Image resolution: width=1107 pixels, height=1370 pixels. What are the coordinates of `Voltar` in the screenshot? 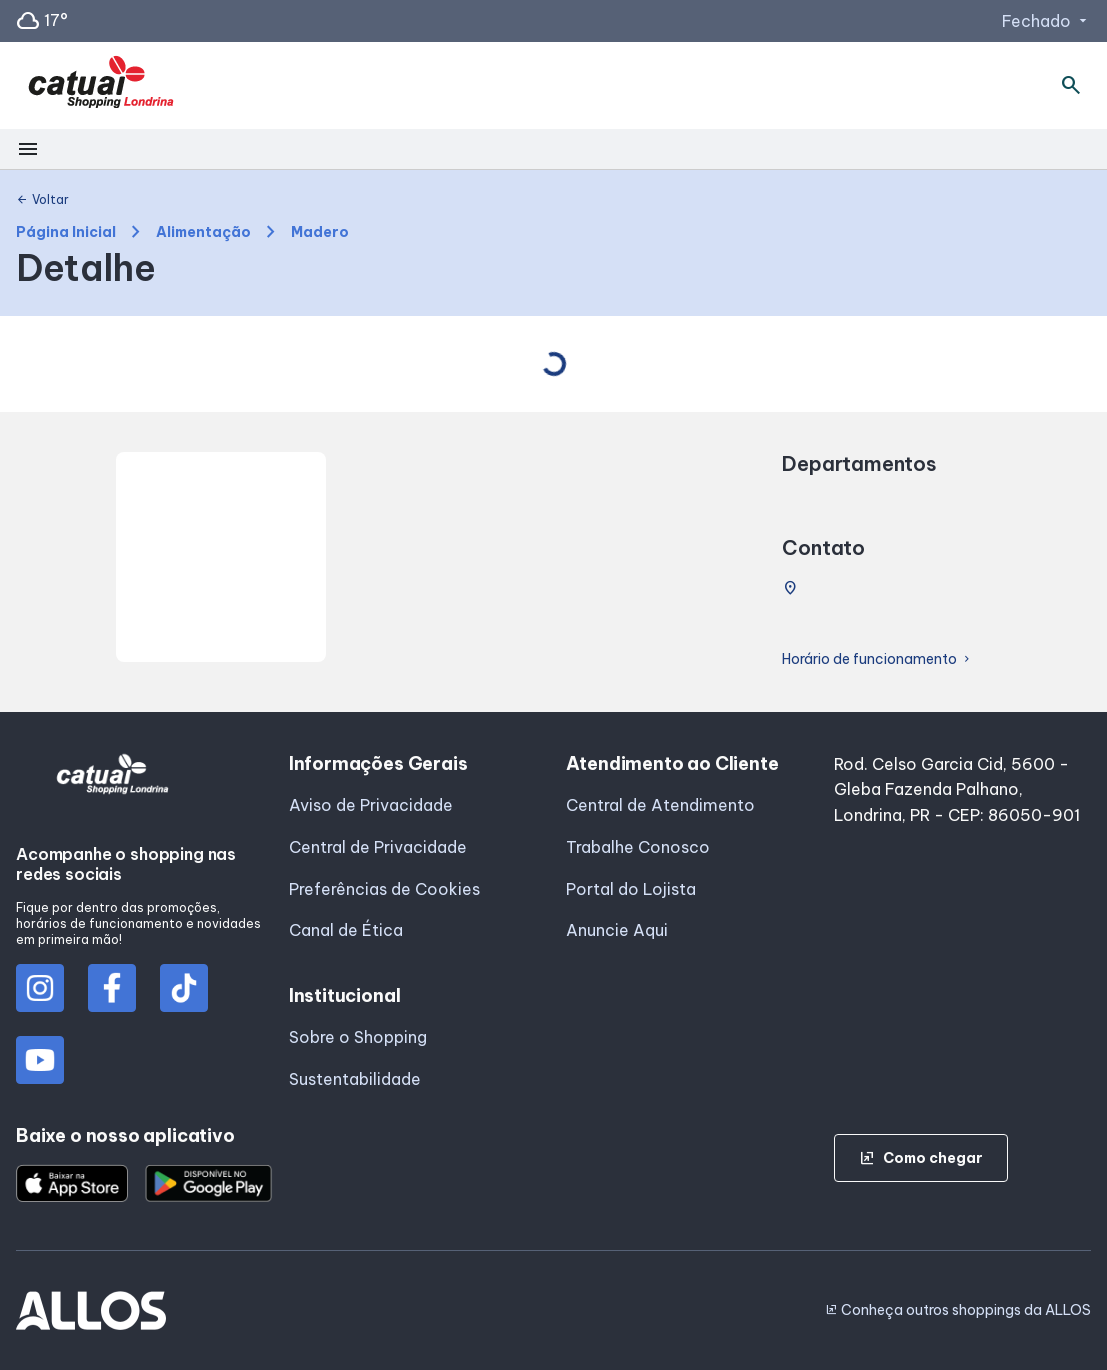 It's located at (42, 200).